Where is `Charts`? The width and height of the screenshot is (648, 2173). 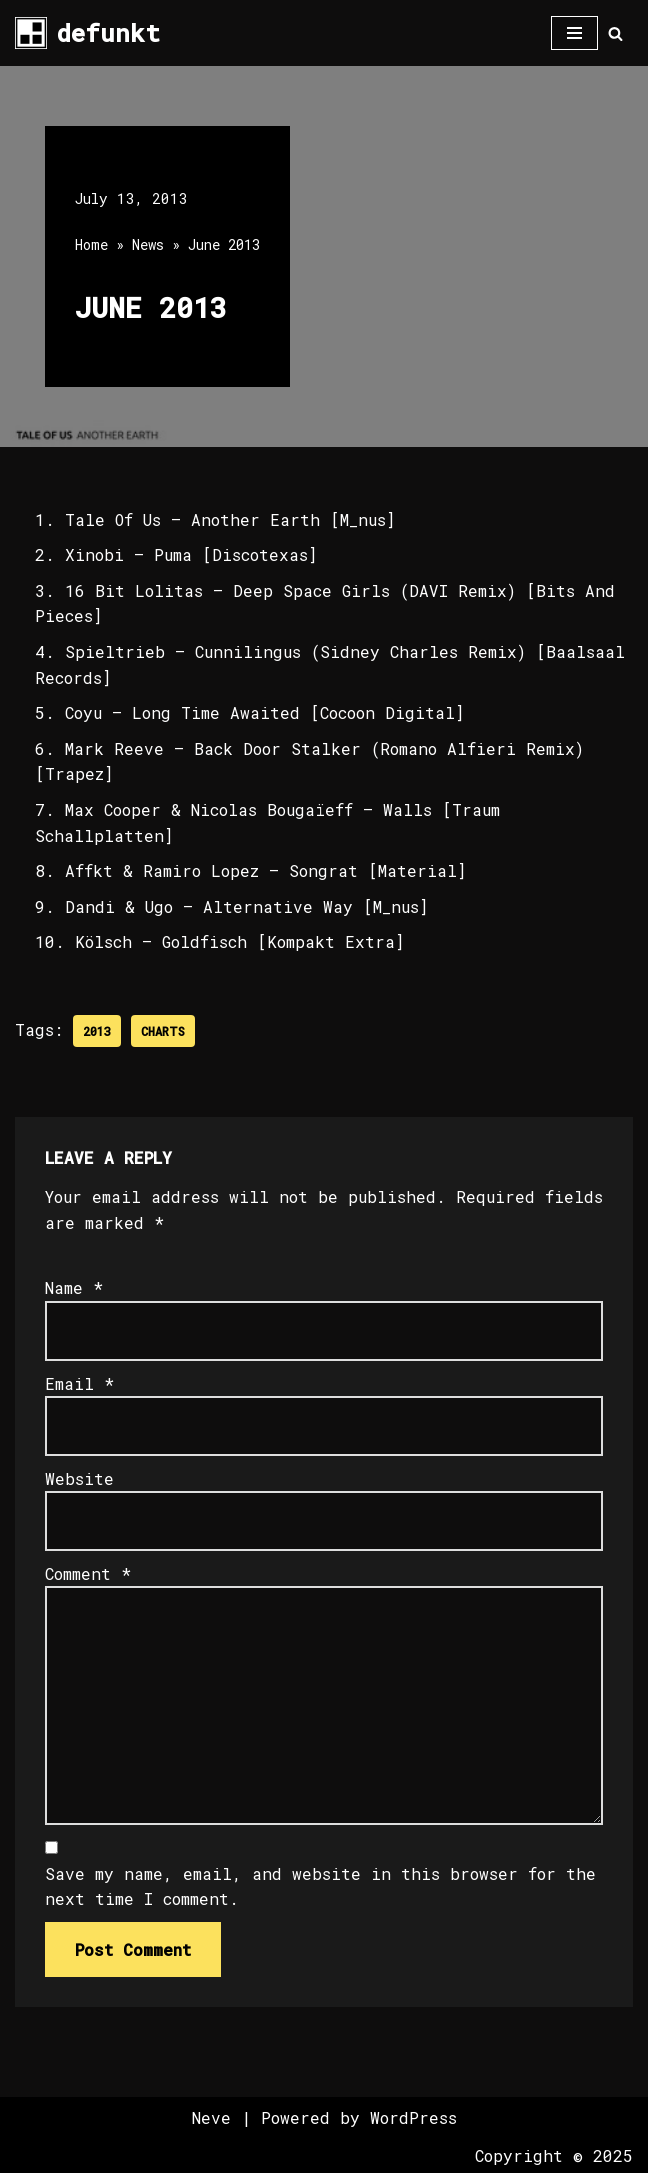
Charts is located at coordinates (163, 1031).